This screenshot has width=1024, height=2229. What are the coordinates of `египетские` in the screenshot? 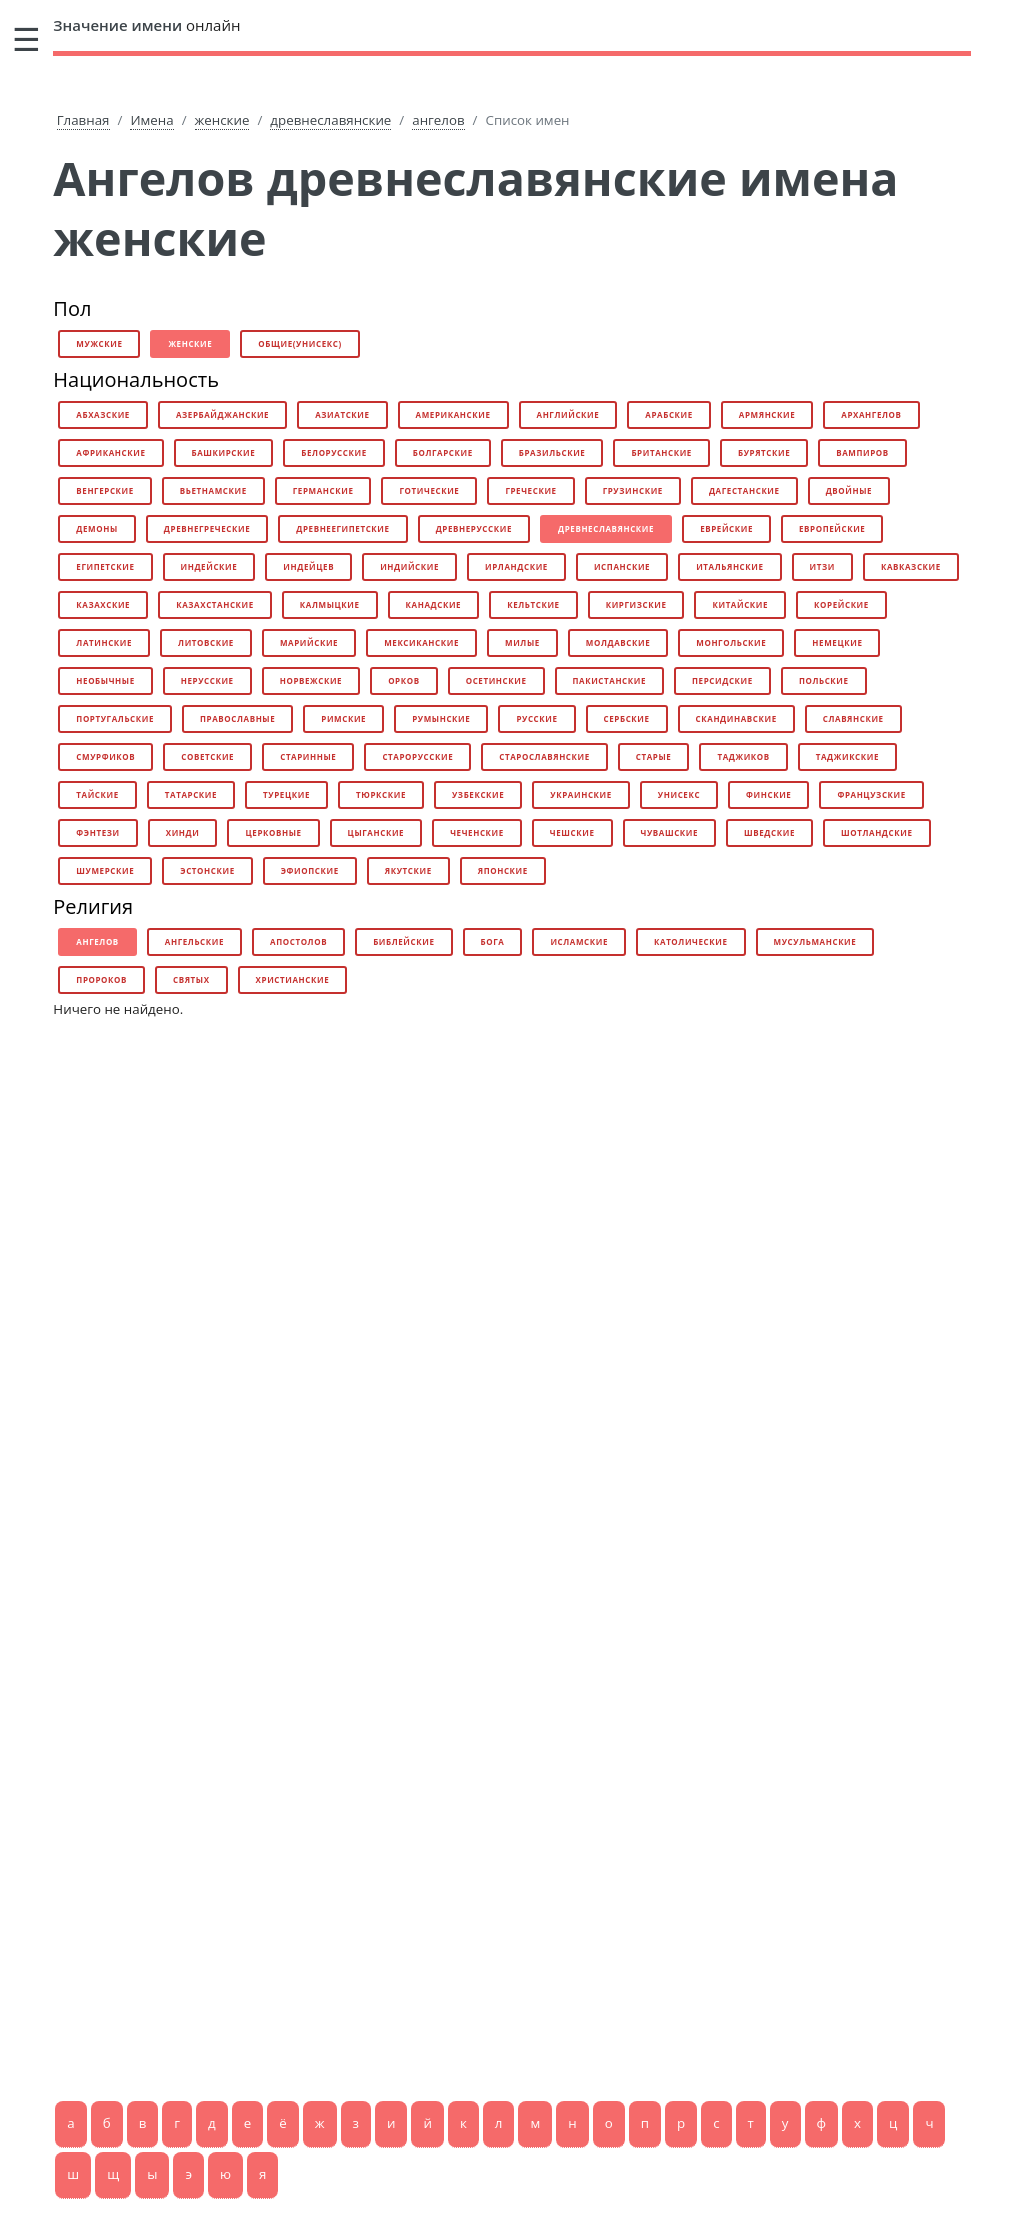 It's located at (105, 566).